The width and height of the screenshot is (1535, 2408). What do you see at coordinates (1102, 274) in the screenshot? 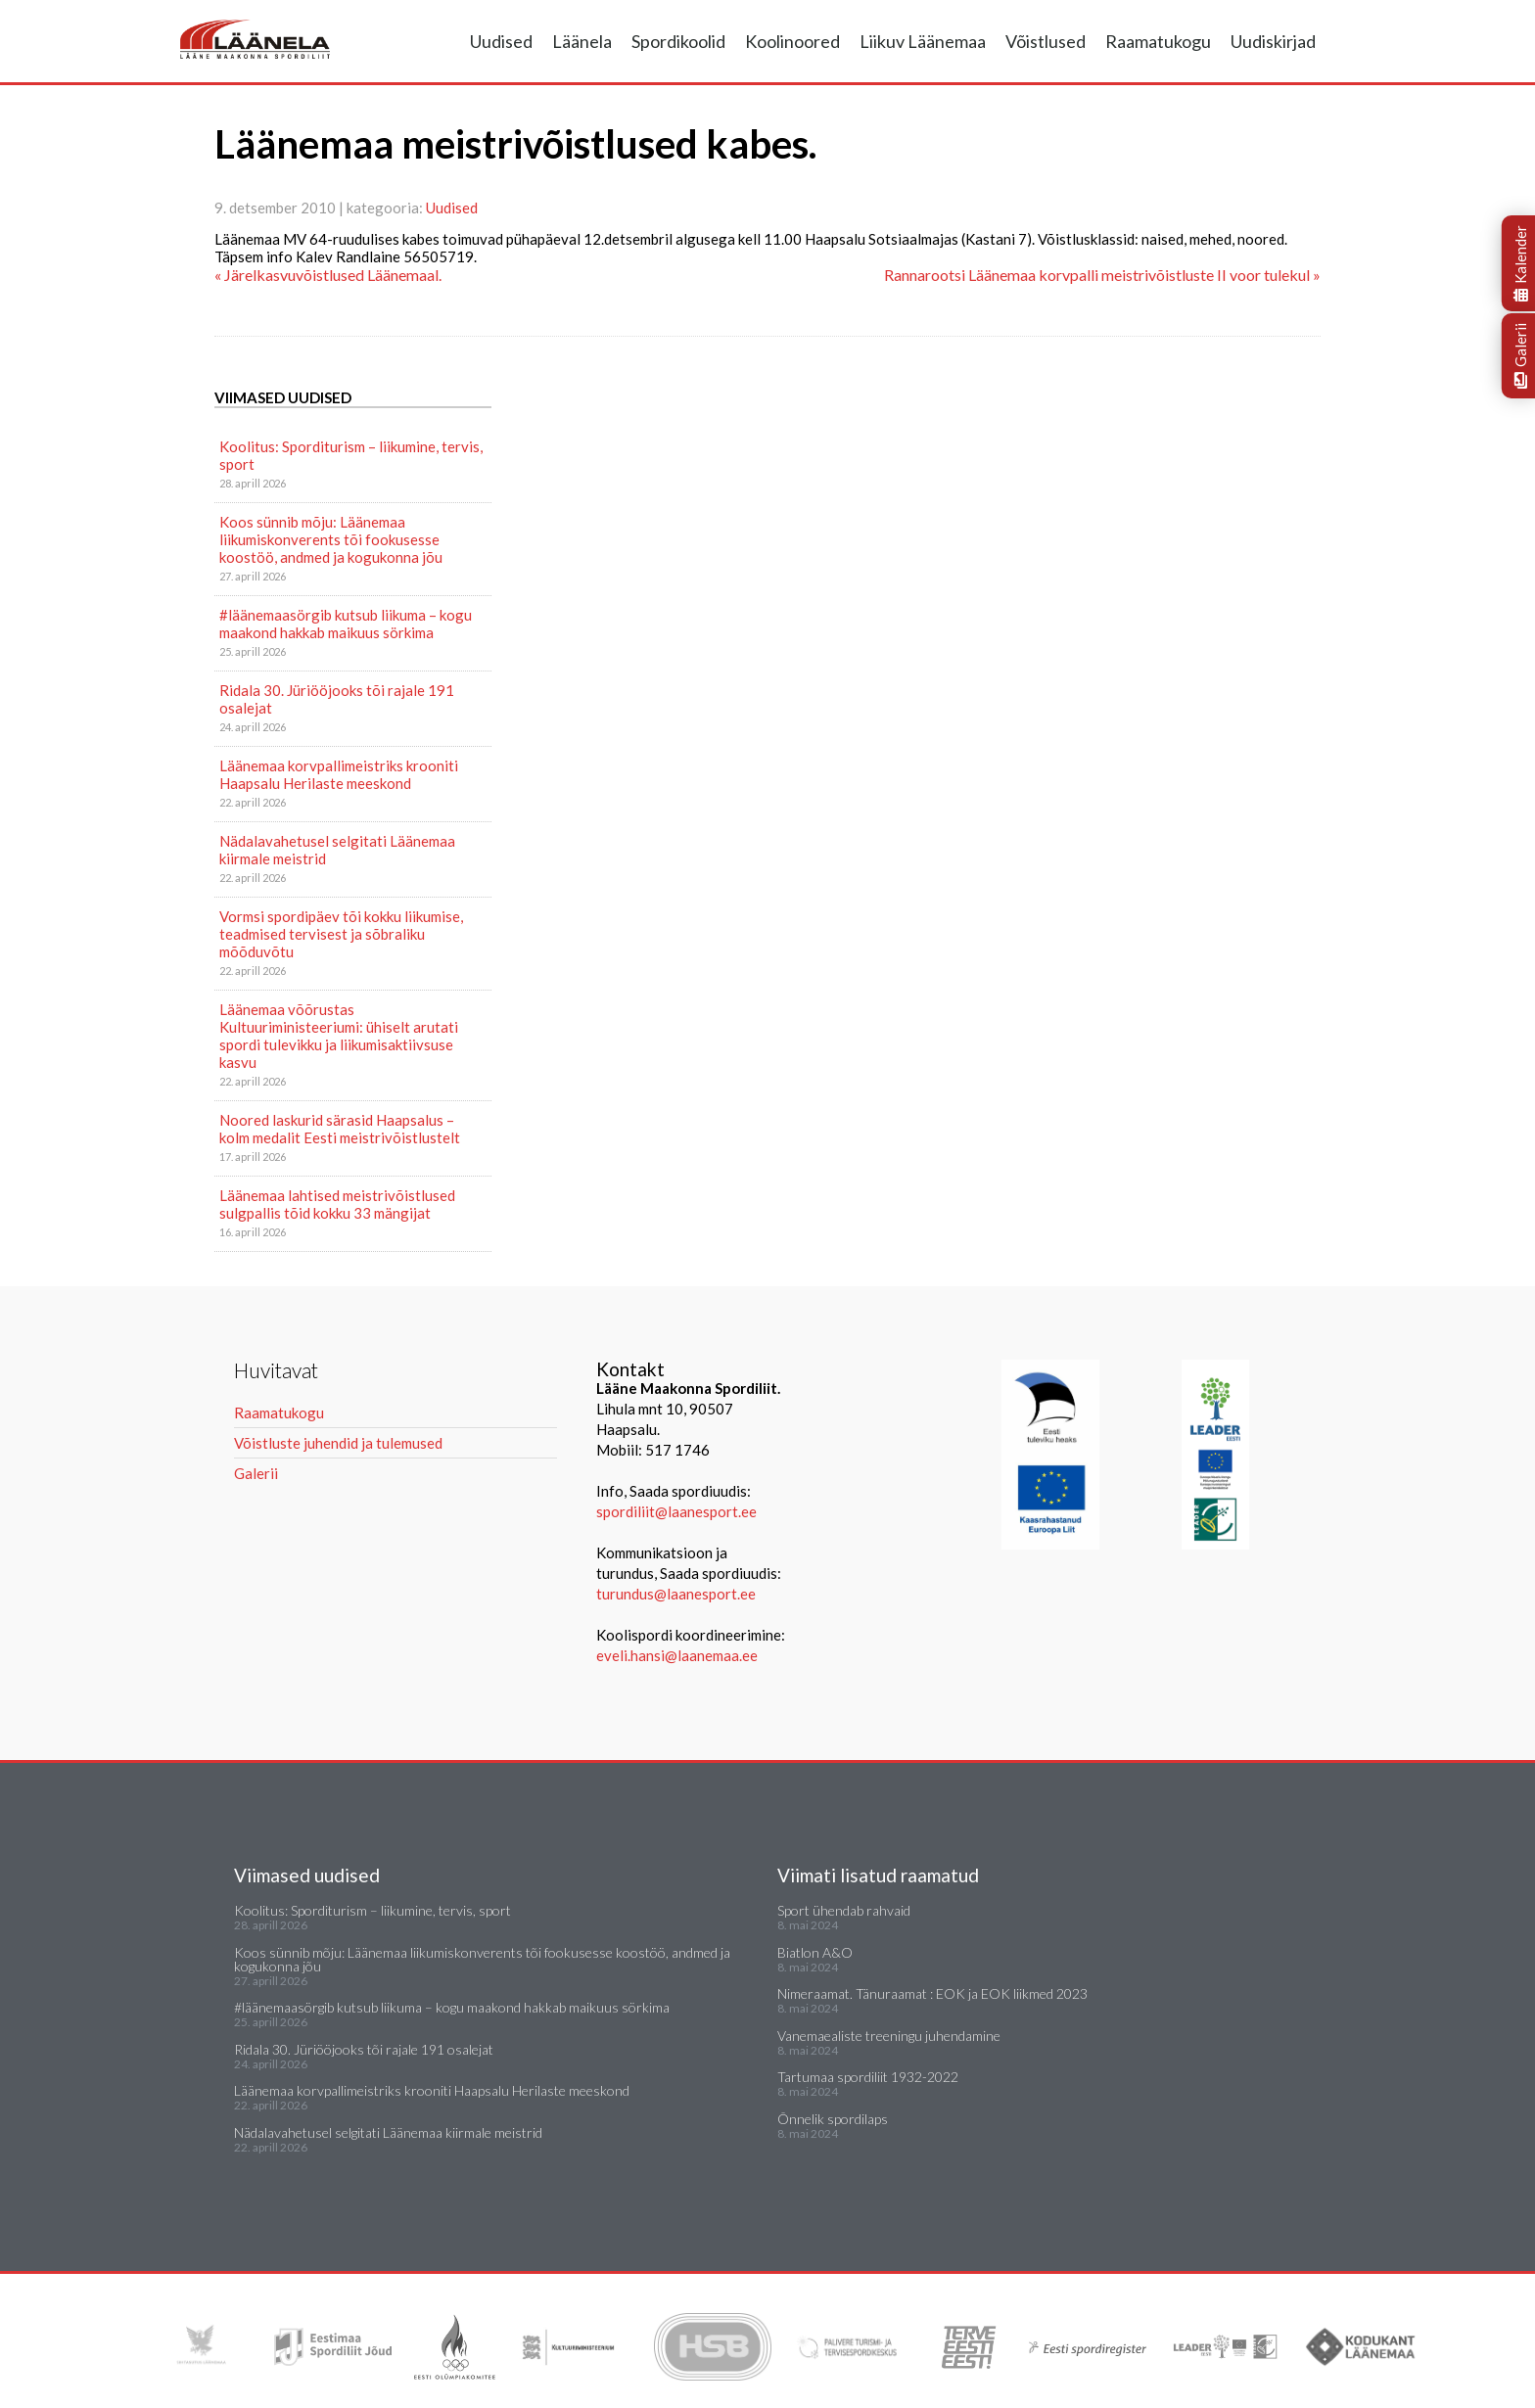
I see `Rannarootsi Läänemaa korvpalli meistrivõistluste II voor tulekul »` at bounding box center [1102, 274].